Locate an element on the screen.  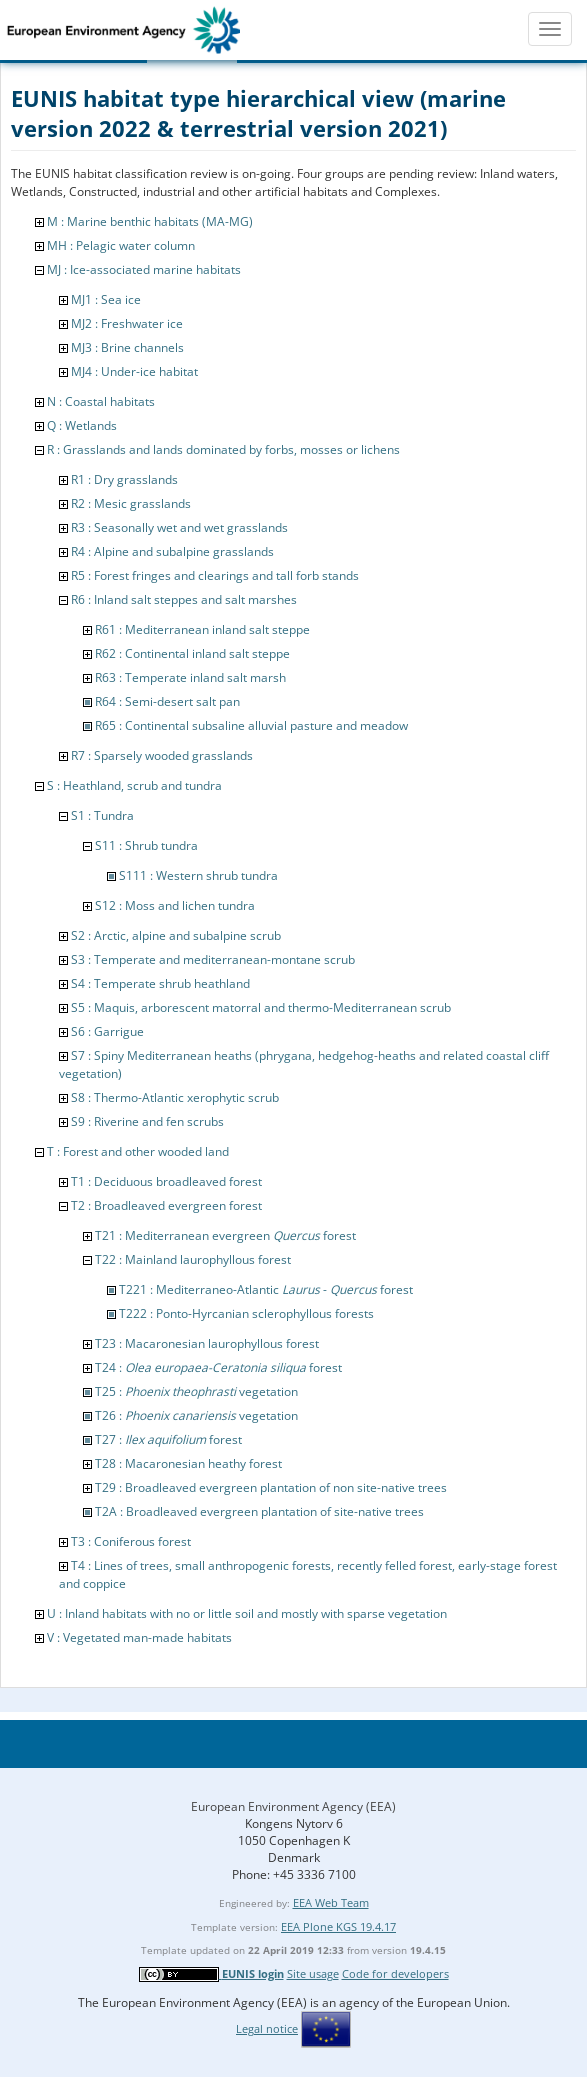
MH : Pelagic water column is located at coordinates (121, 245).